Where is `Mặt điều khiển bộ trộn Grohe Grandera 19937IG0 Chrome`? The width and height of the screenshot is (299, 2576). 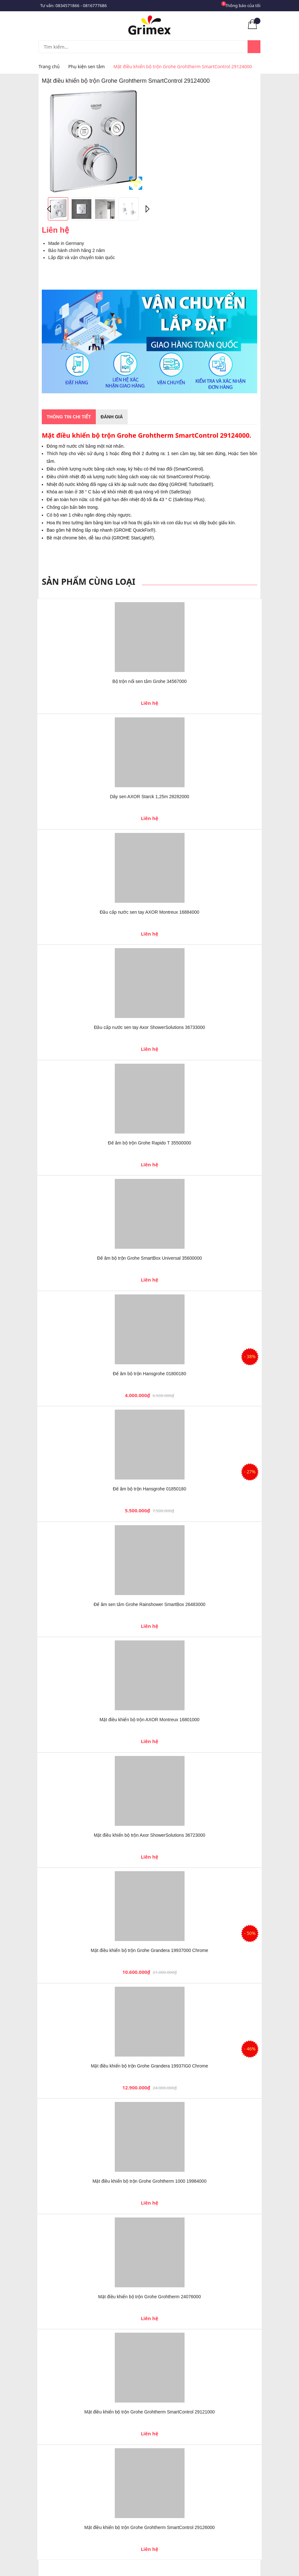
Mặt điều khiển bộ trộn Grohe Grandera 19937IG0 Chrome is located at coordinates (149, 2065).